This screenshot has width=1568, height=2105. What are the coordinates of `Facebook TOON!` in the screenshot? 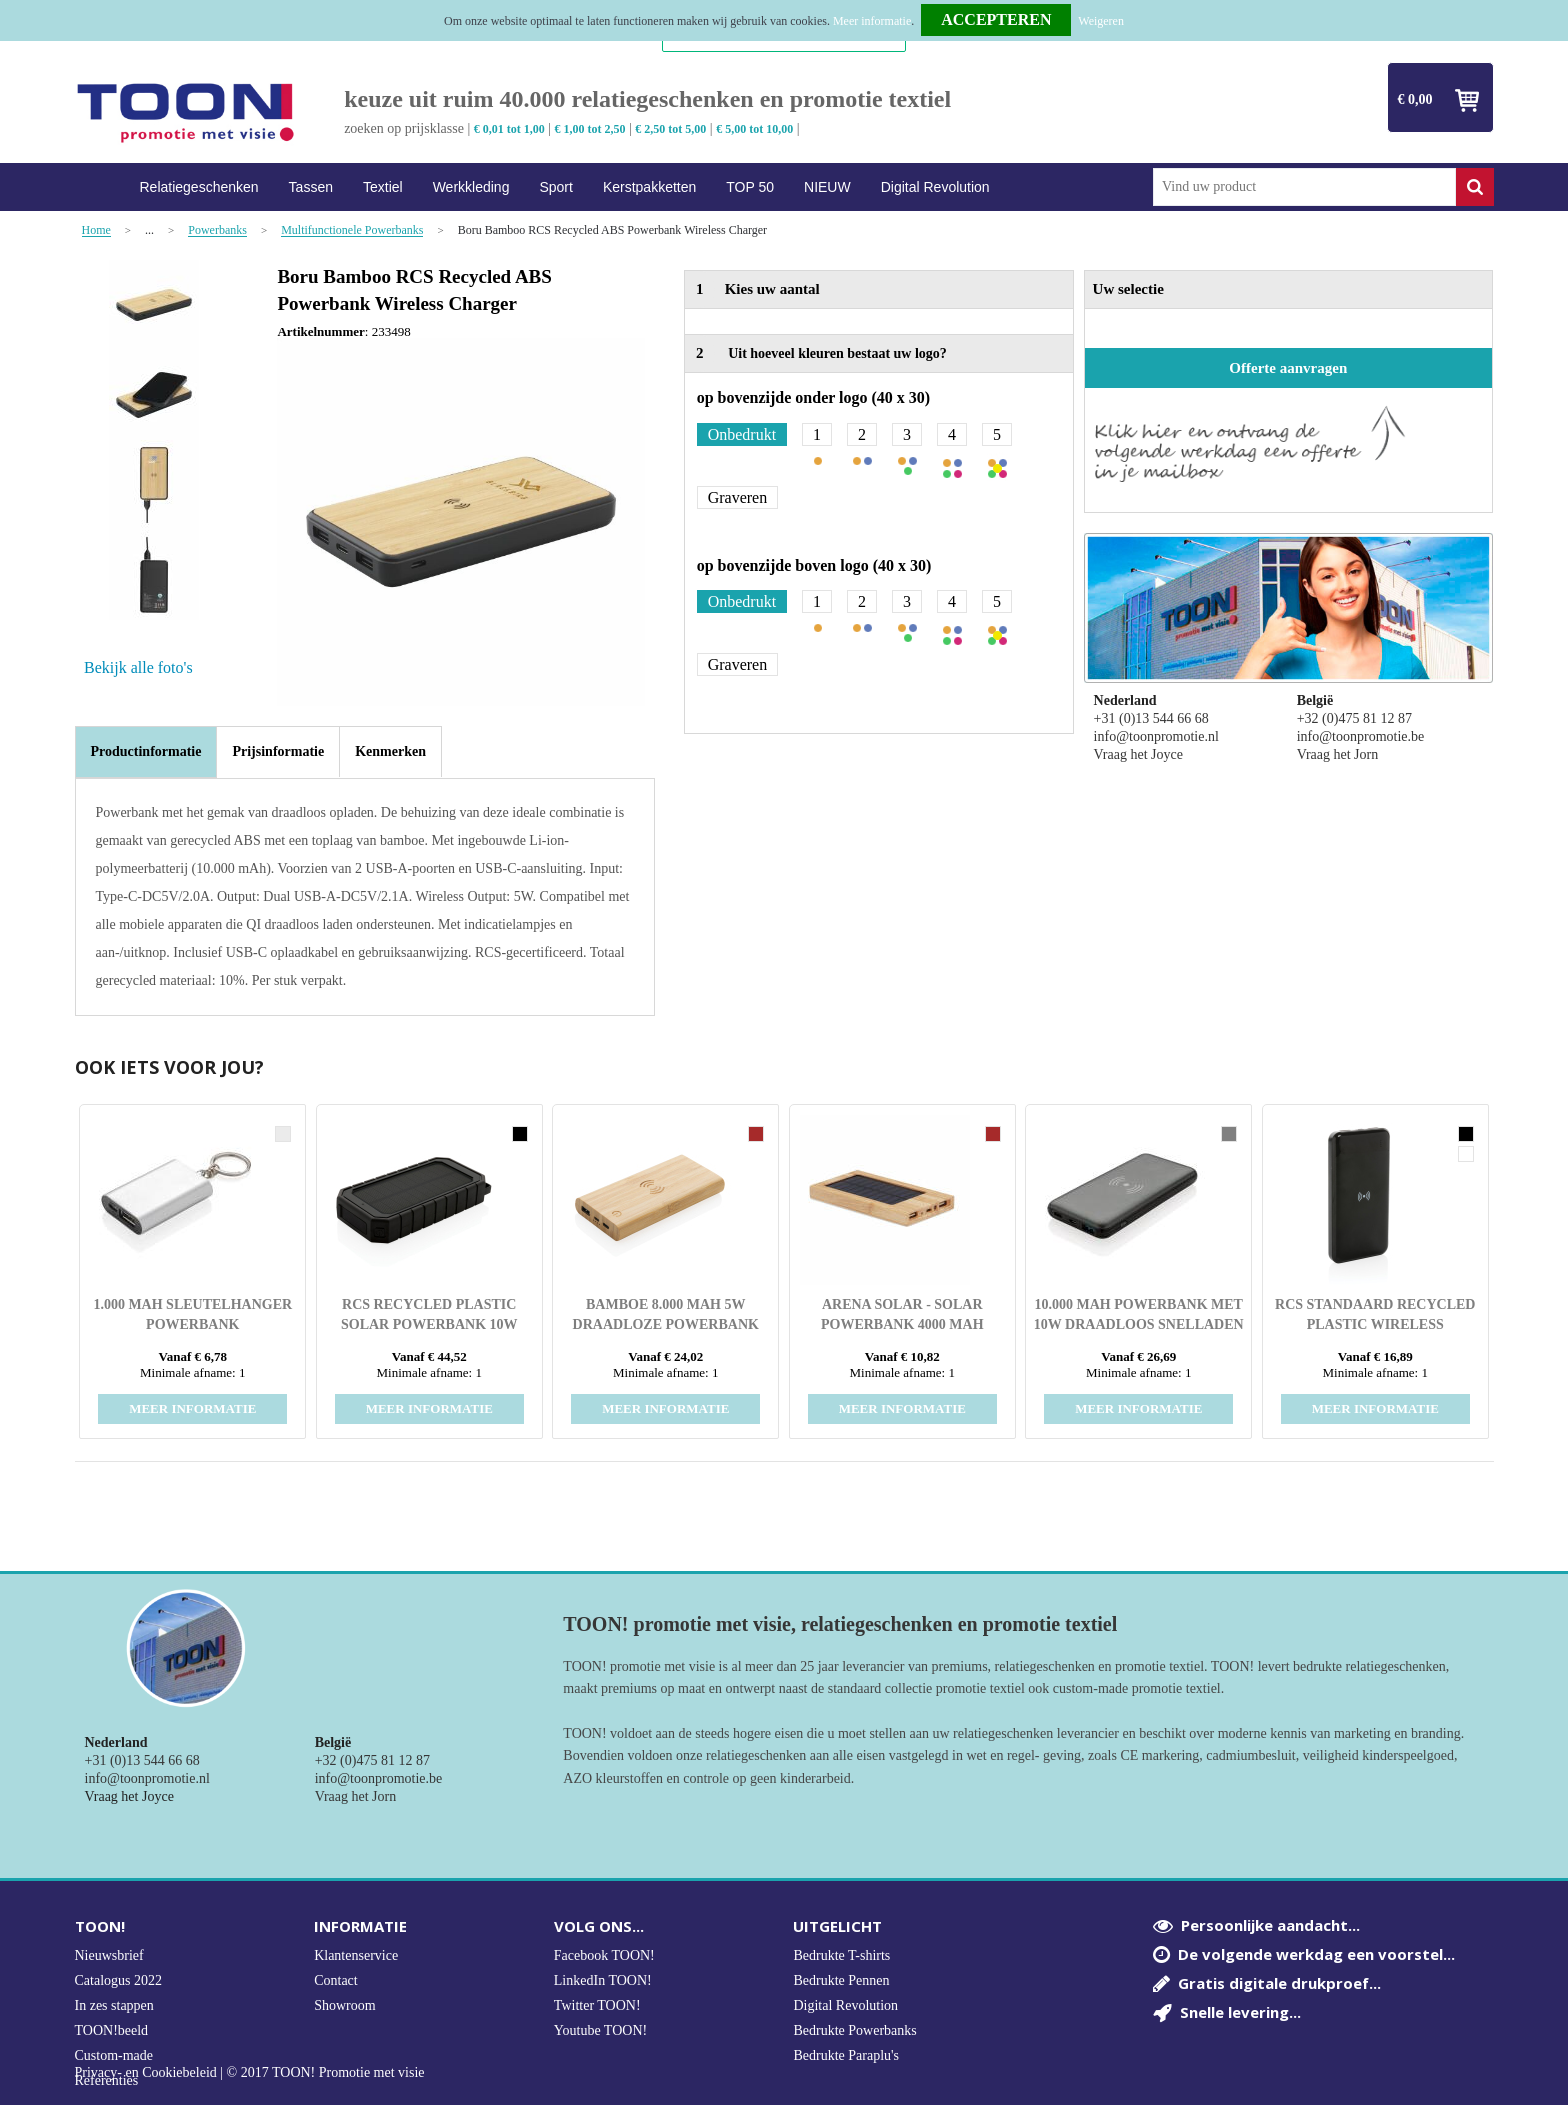 It's located at (604, 1955).